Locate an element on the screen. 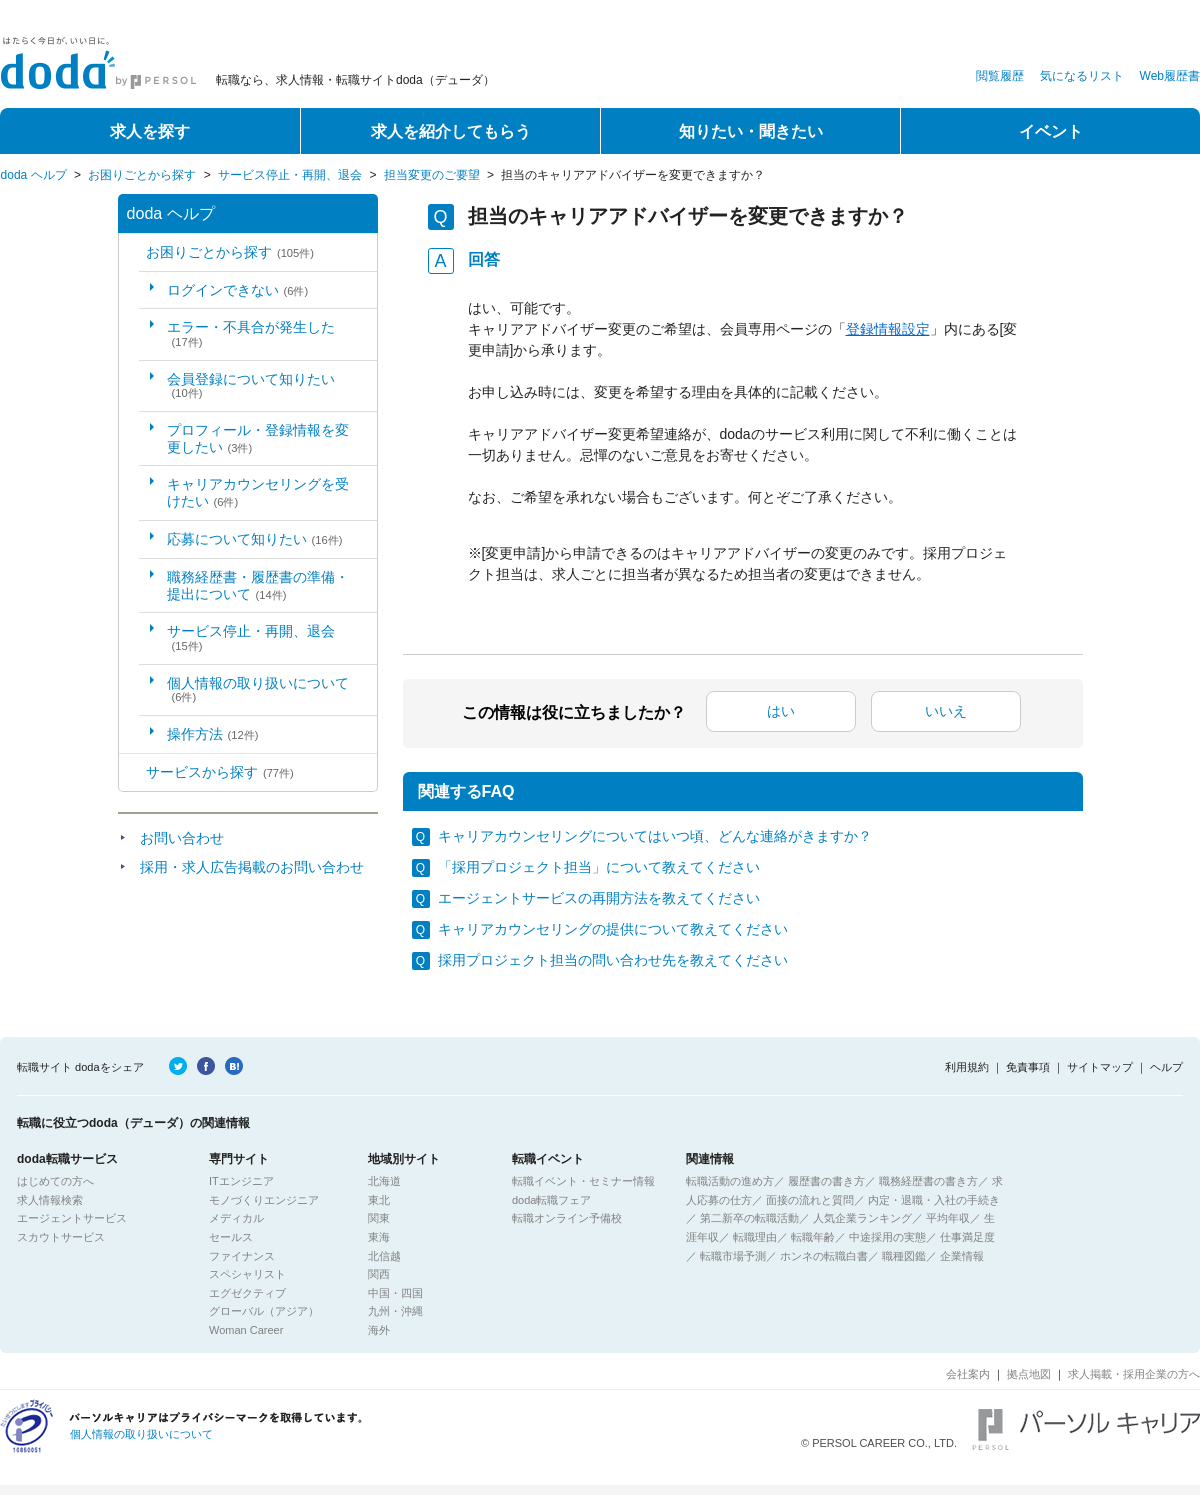 This screenshot has height=1495, width=1200. 利用規約 is located at coordinates (967, 1067).